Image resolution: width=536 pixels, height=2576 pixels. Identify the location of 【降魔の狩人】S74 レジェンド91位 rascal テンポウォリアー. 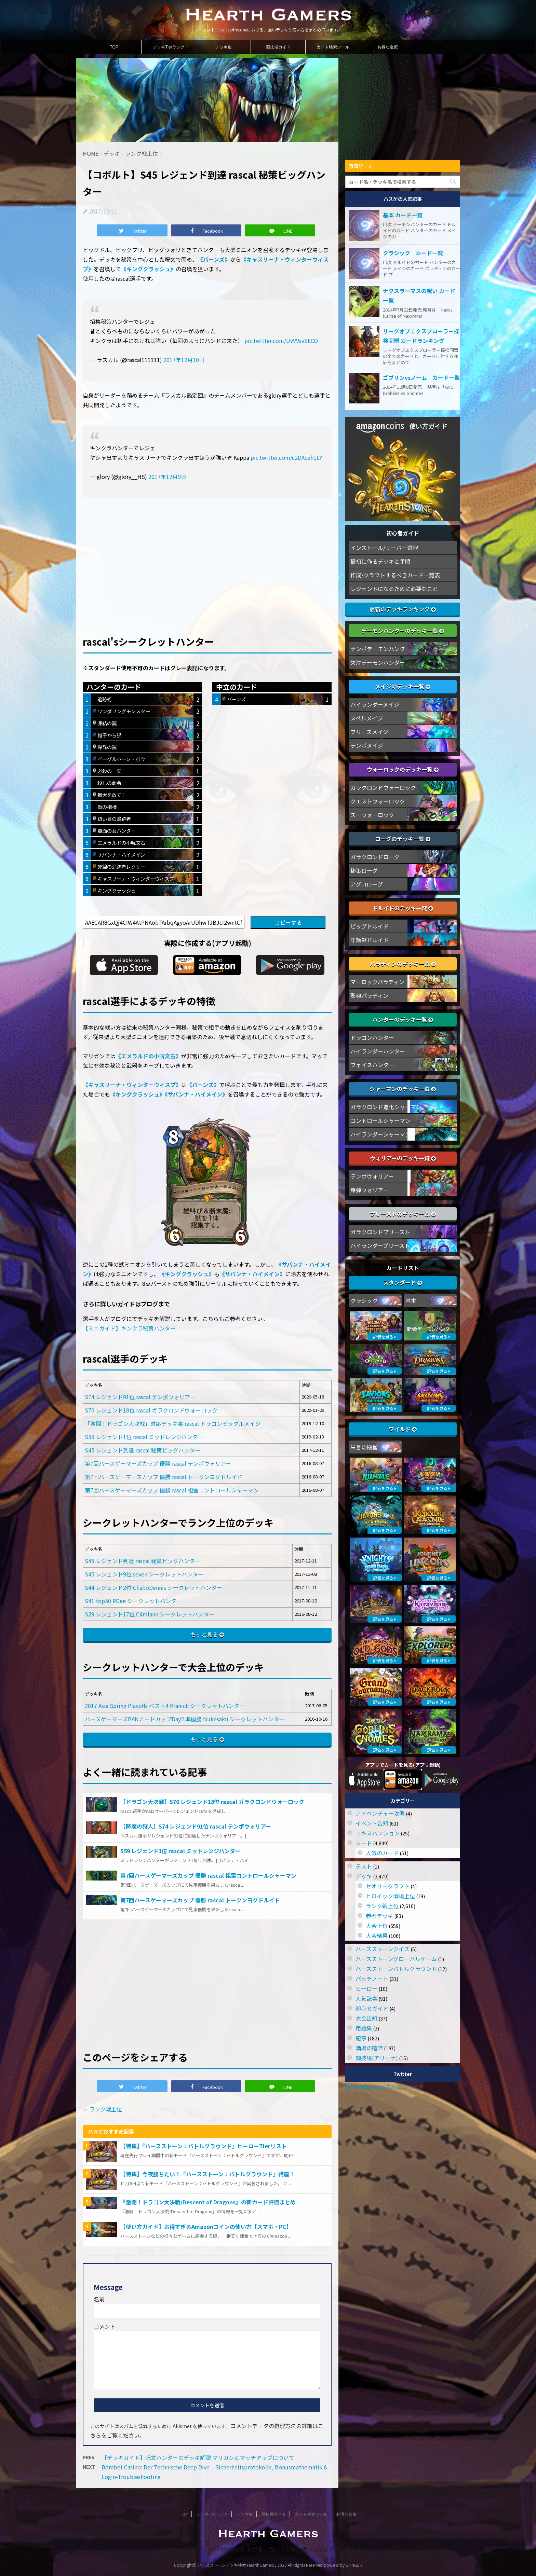
(195, 1826).